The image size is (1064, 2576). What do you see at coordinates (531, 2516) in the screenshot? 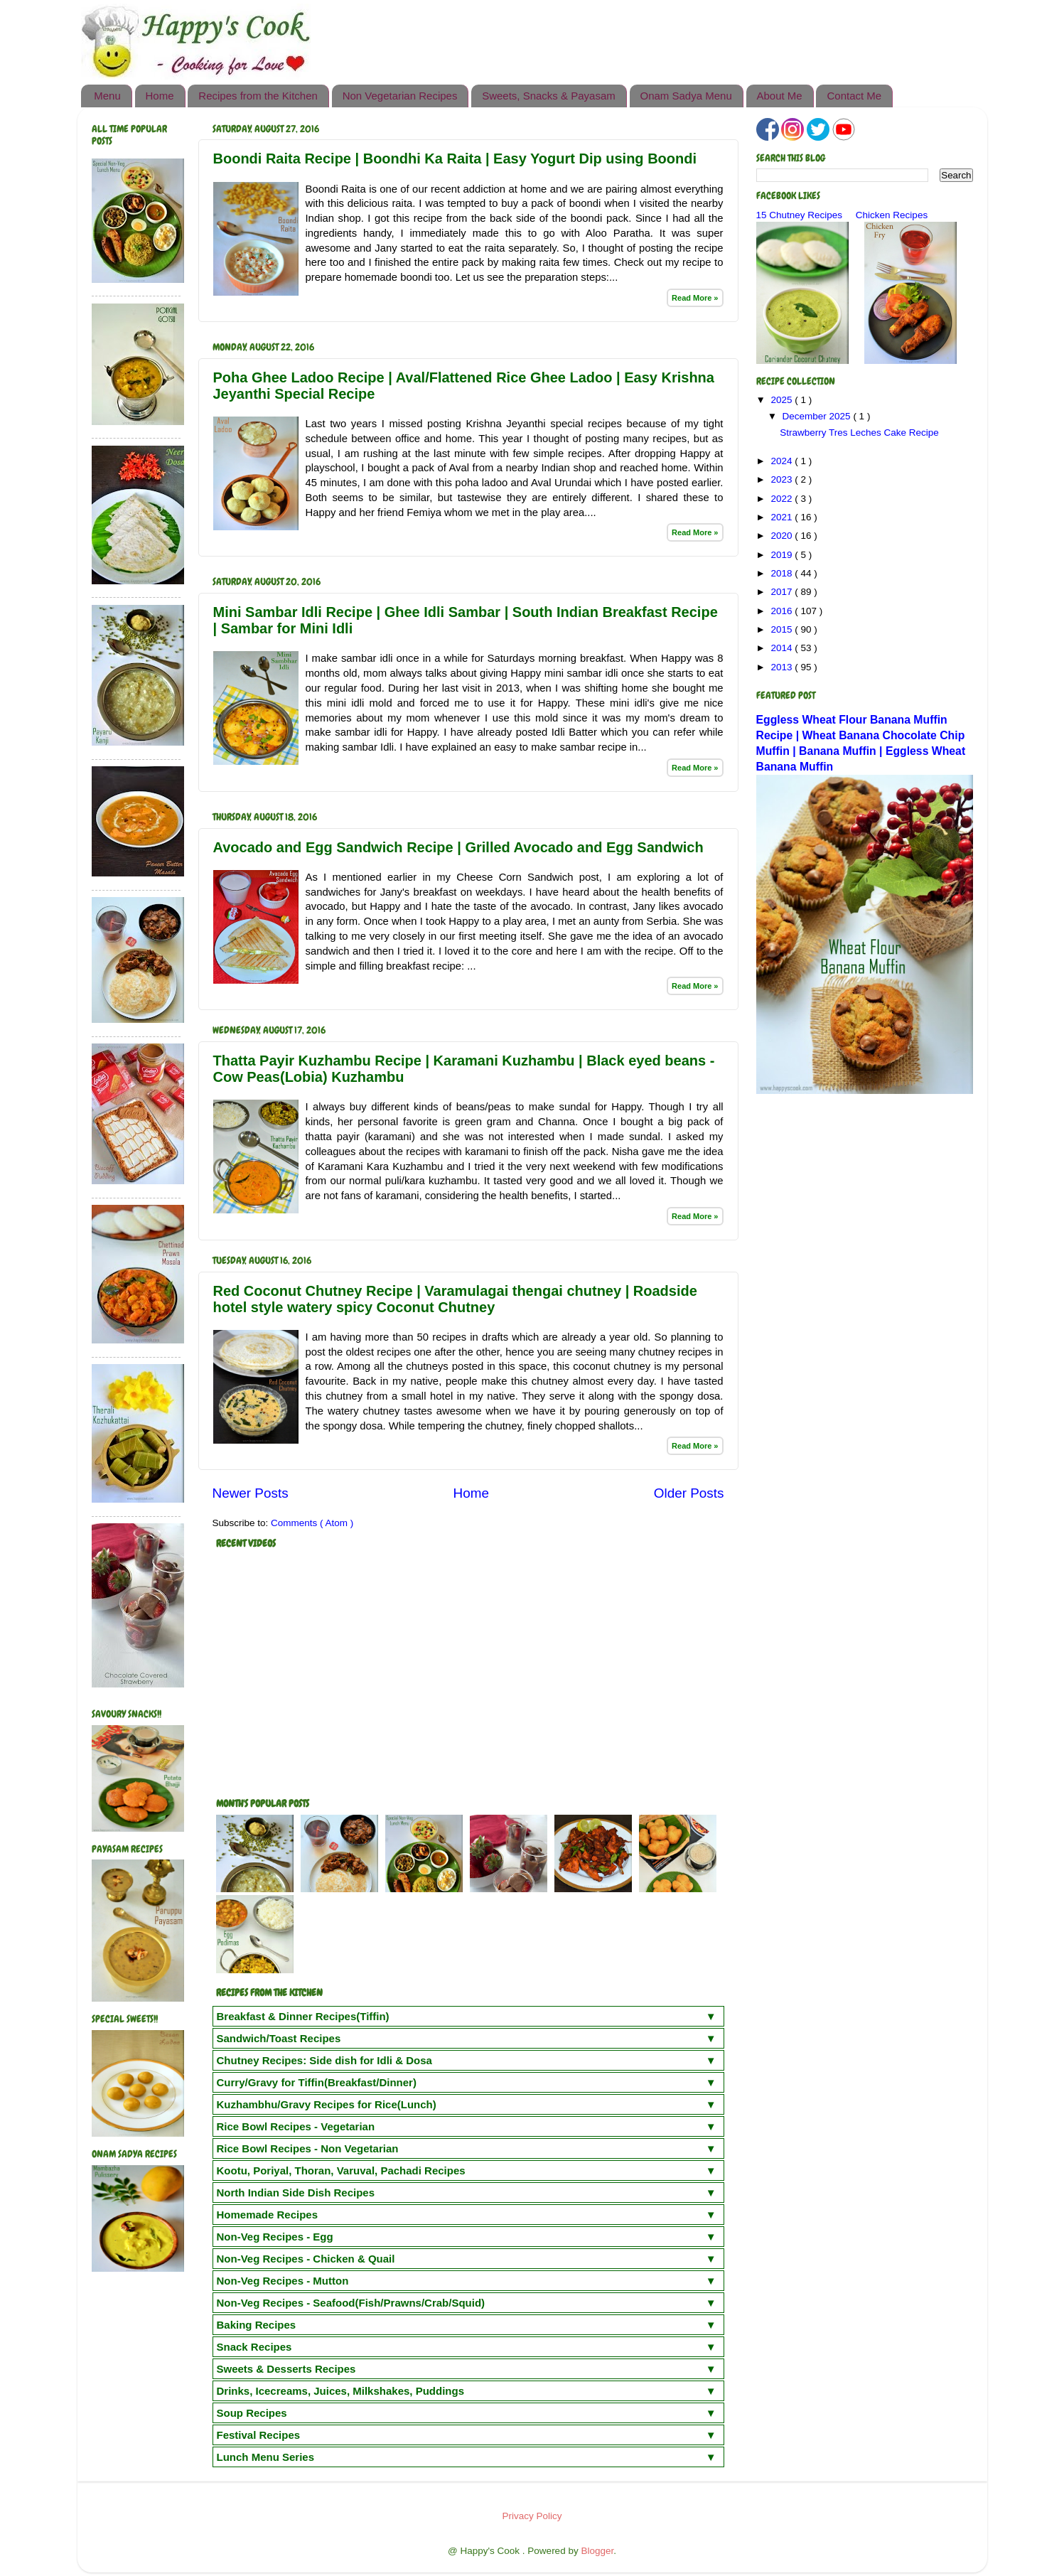
I see `Privacy Policy` at bounding box center [531, 2516].